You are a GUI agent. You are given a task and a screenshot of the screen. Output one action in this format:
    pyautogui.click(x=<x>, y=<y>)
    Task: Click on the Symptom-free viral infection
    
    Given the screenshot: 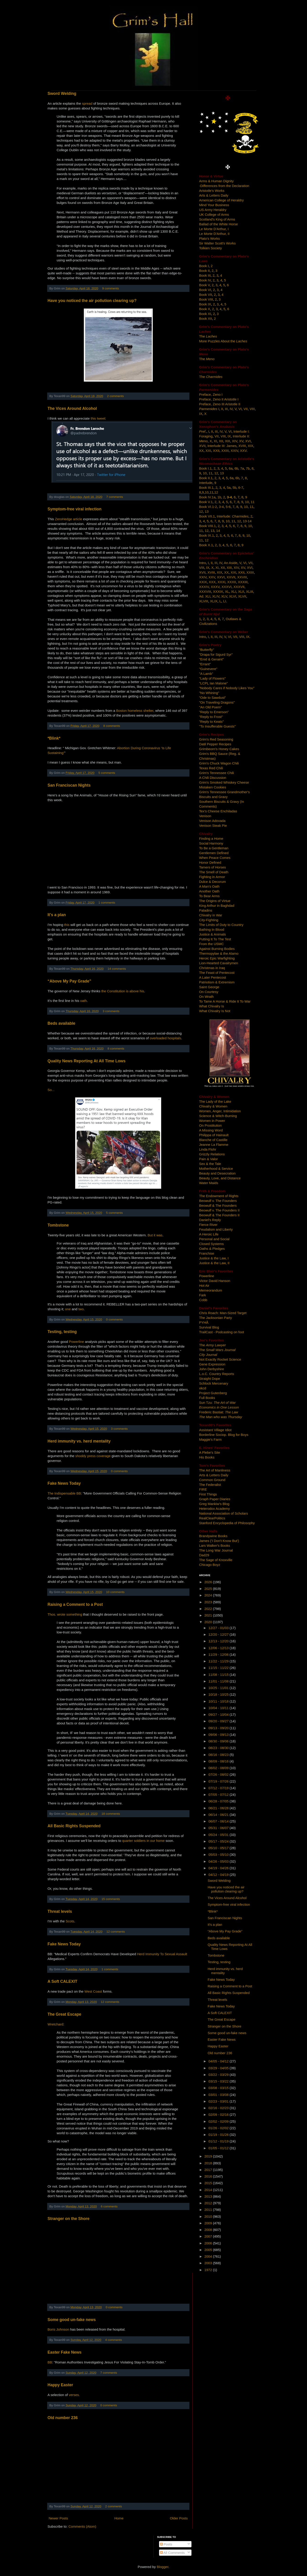 What is the action you would take?
    pyautogui.click(x=75, y=509)
    